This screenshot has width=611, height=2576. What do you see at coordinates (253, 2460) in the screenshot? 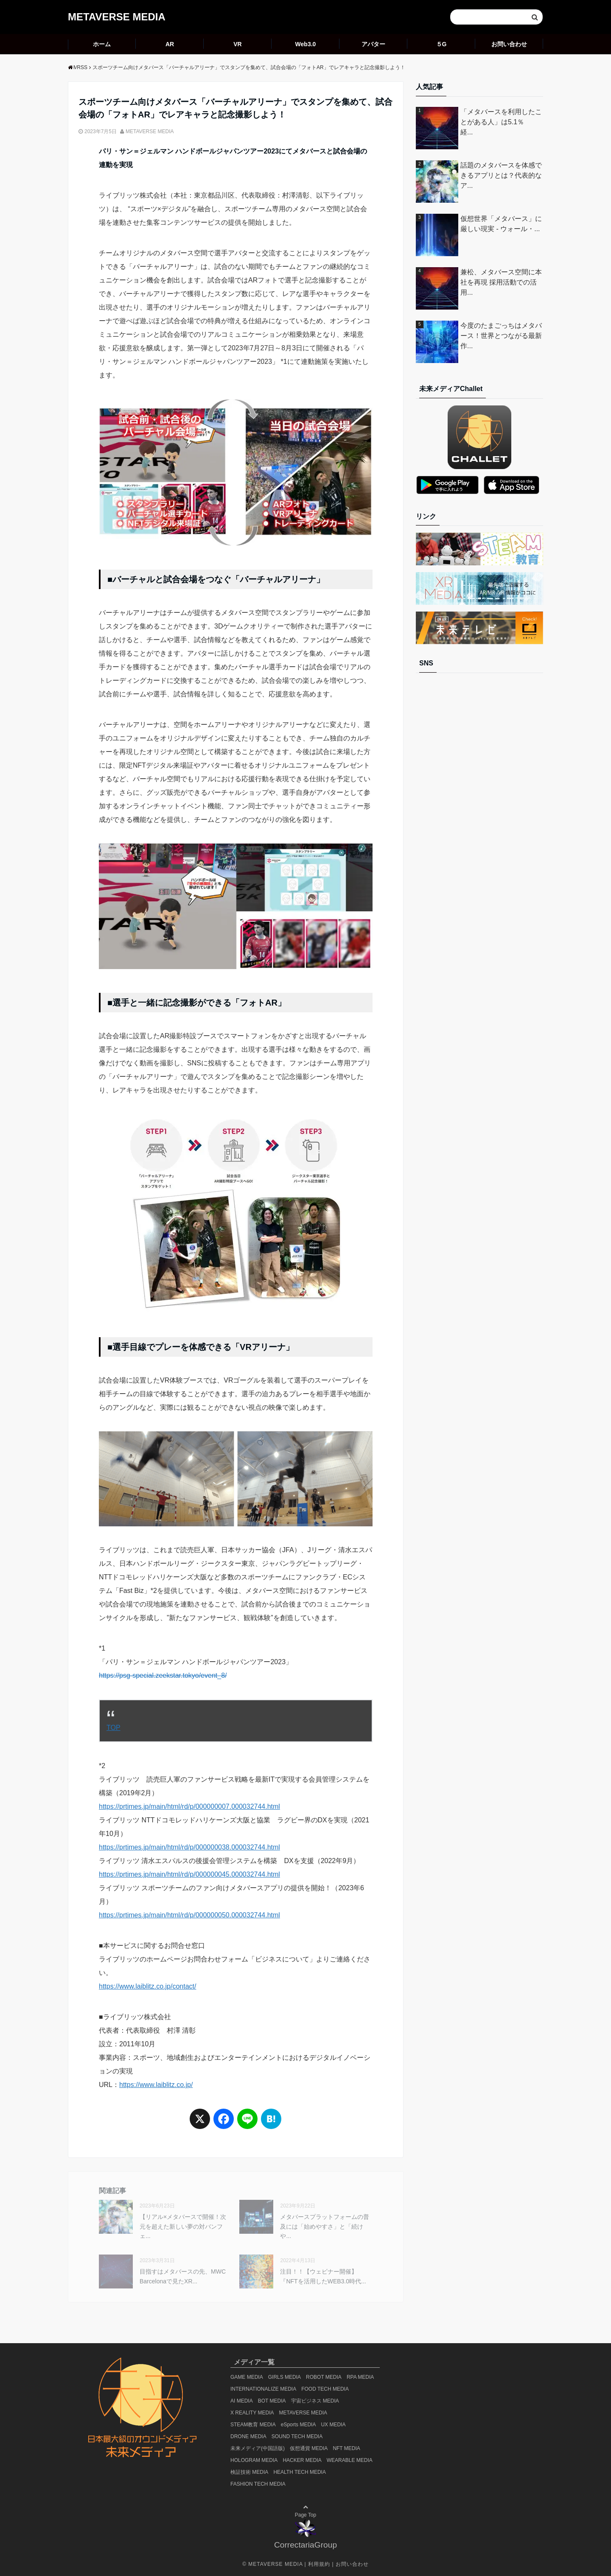
I see `HOLOGRAM MEDIA` at bounding box center [253, 2460].